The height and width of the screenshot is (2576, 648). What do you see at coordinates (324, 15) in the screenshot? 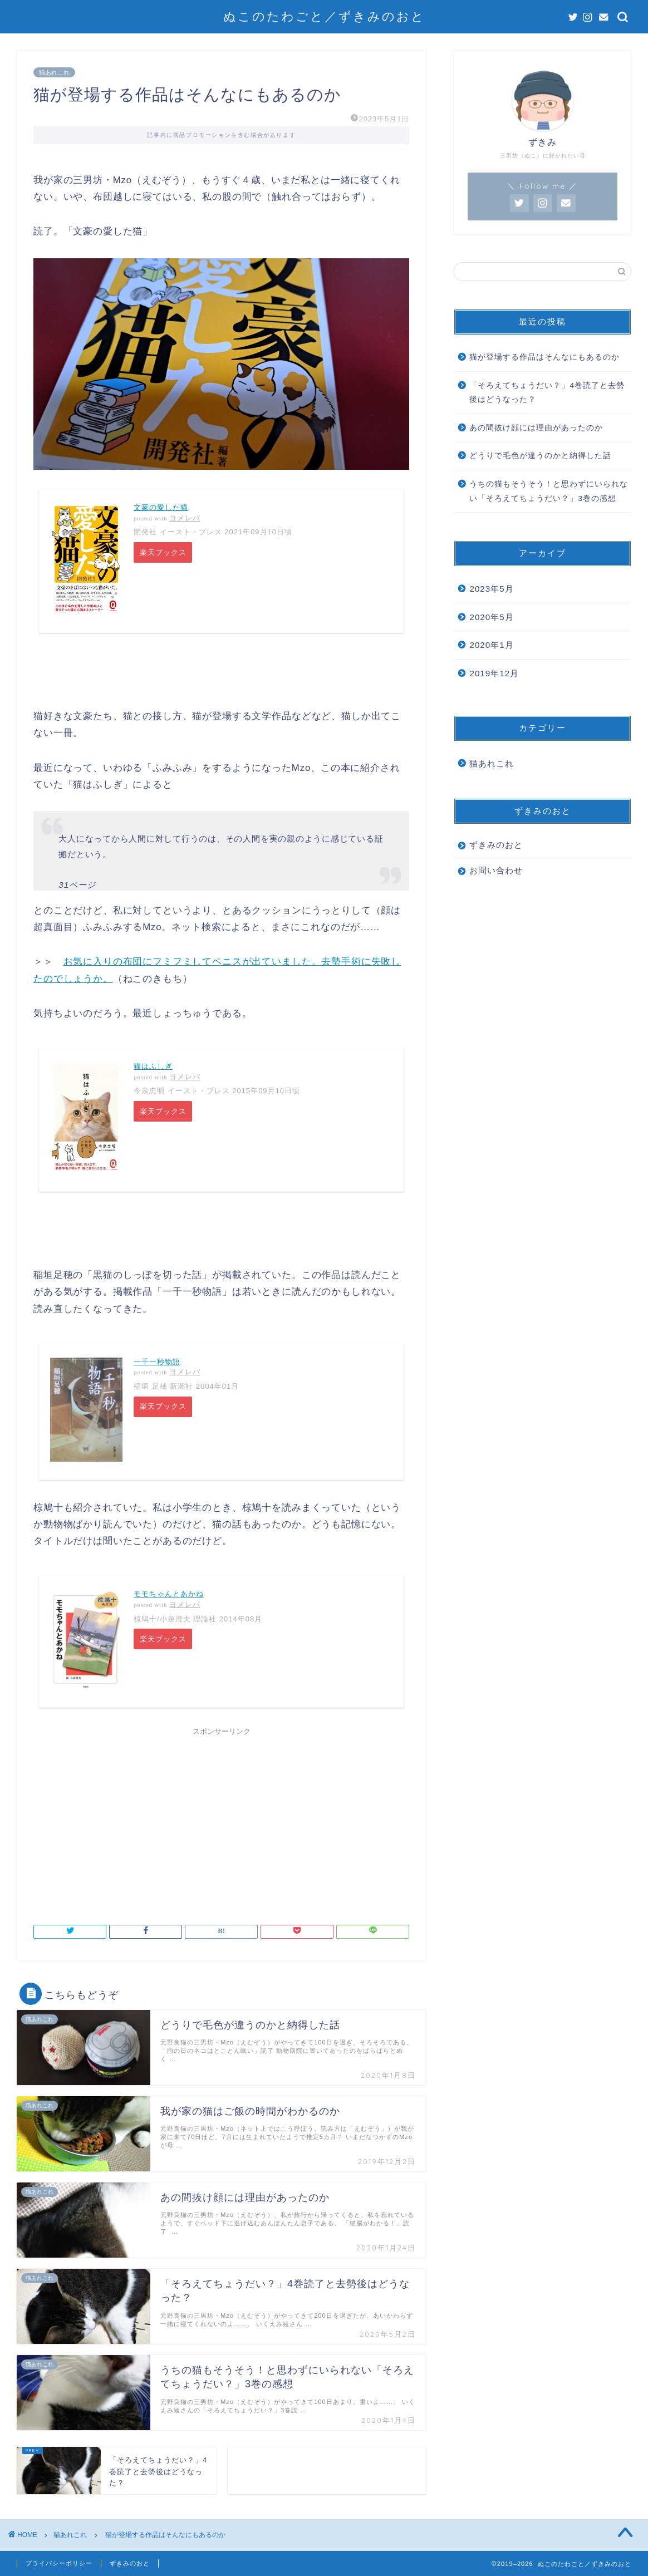
I see `ぬこのたわごと／ずきみのおと` at bounding box center [324, 15].